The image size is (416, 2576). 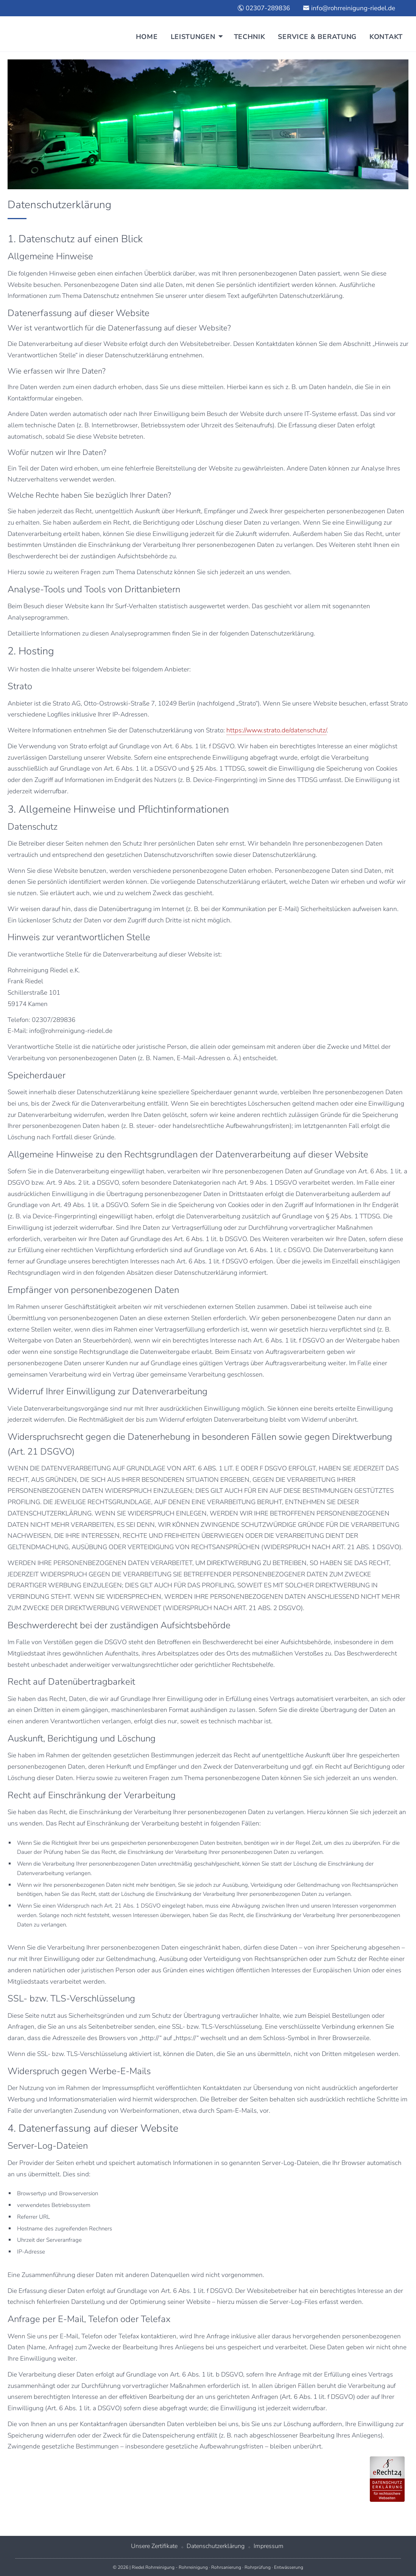 What do you see at coordinates (317, 36) in the screenshot?
I see `Service & Beratung` at bounding box center [317, 36].